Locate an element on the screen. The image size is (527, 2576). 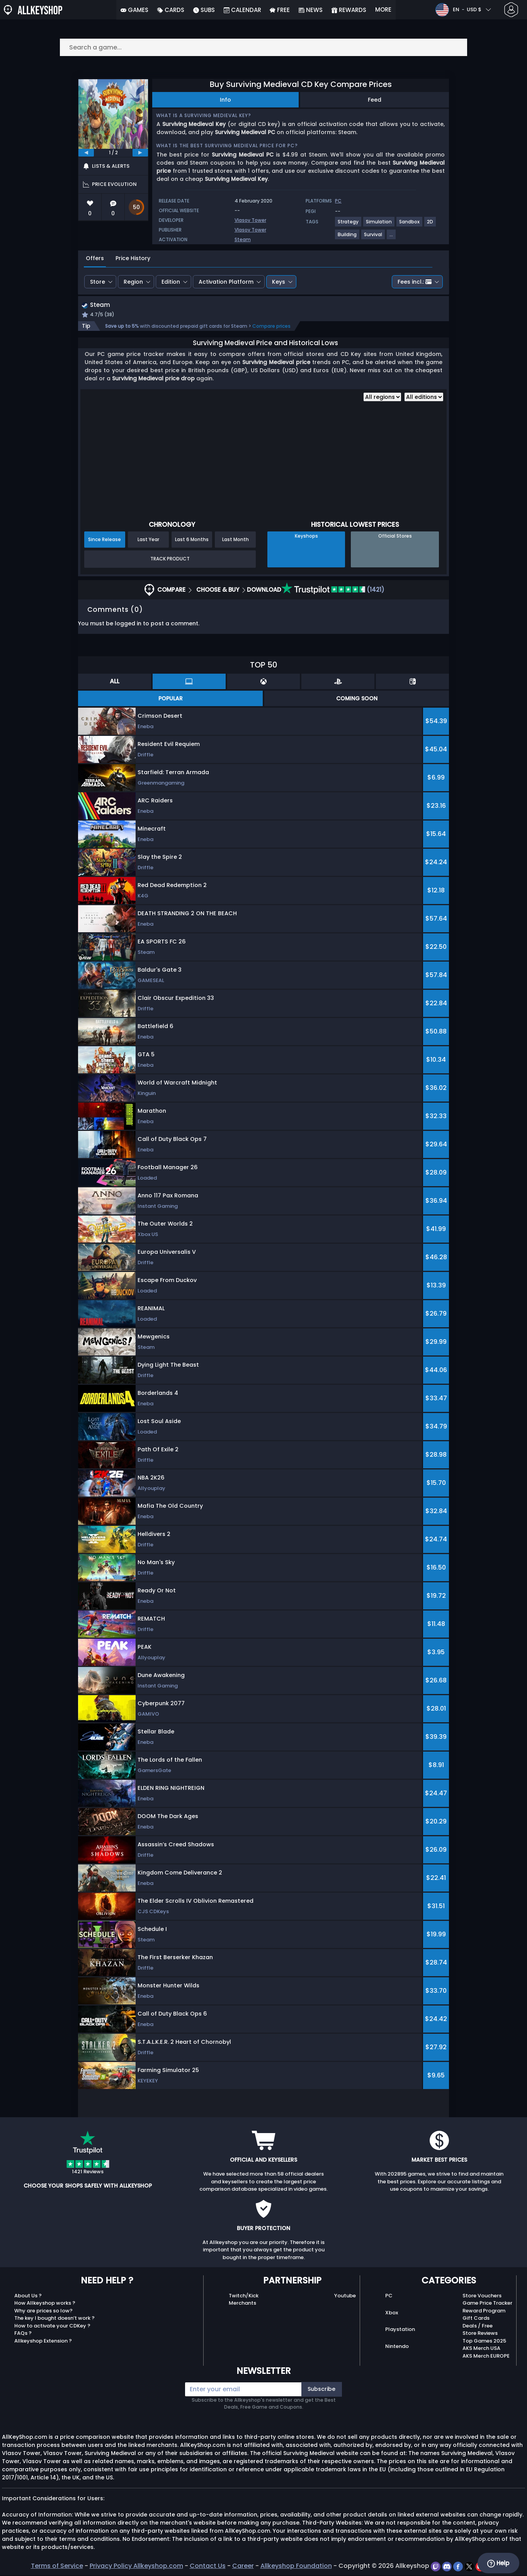
Price History is located at coordinates (133, 258).